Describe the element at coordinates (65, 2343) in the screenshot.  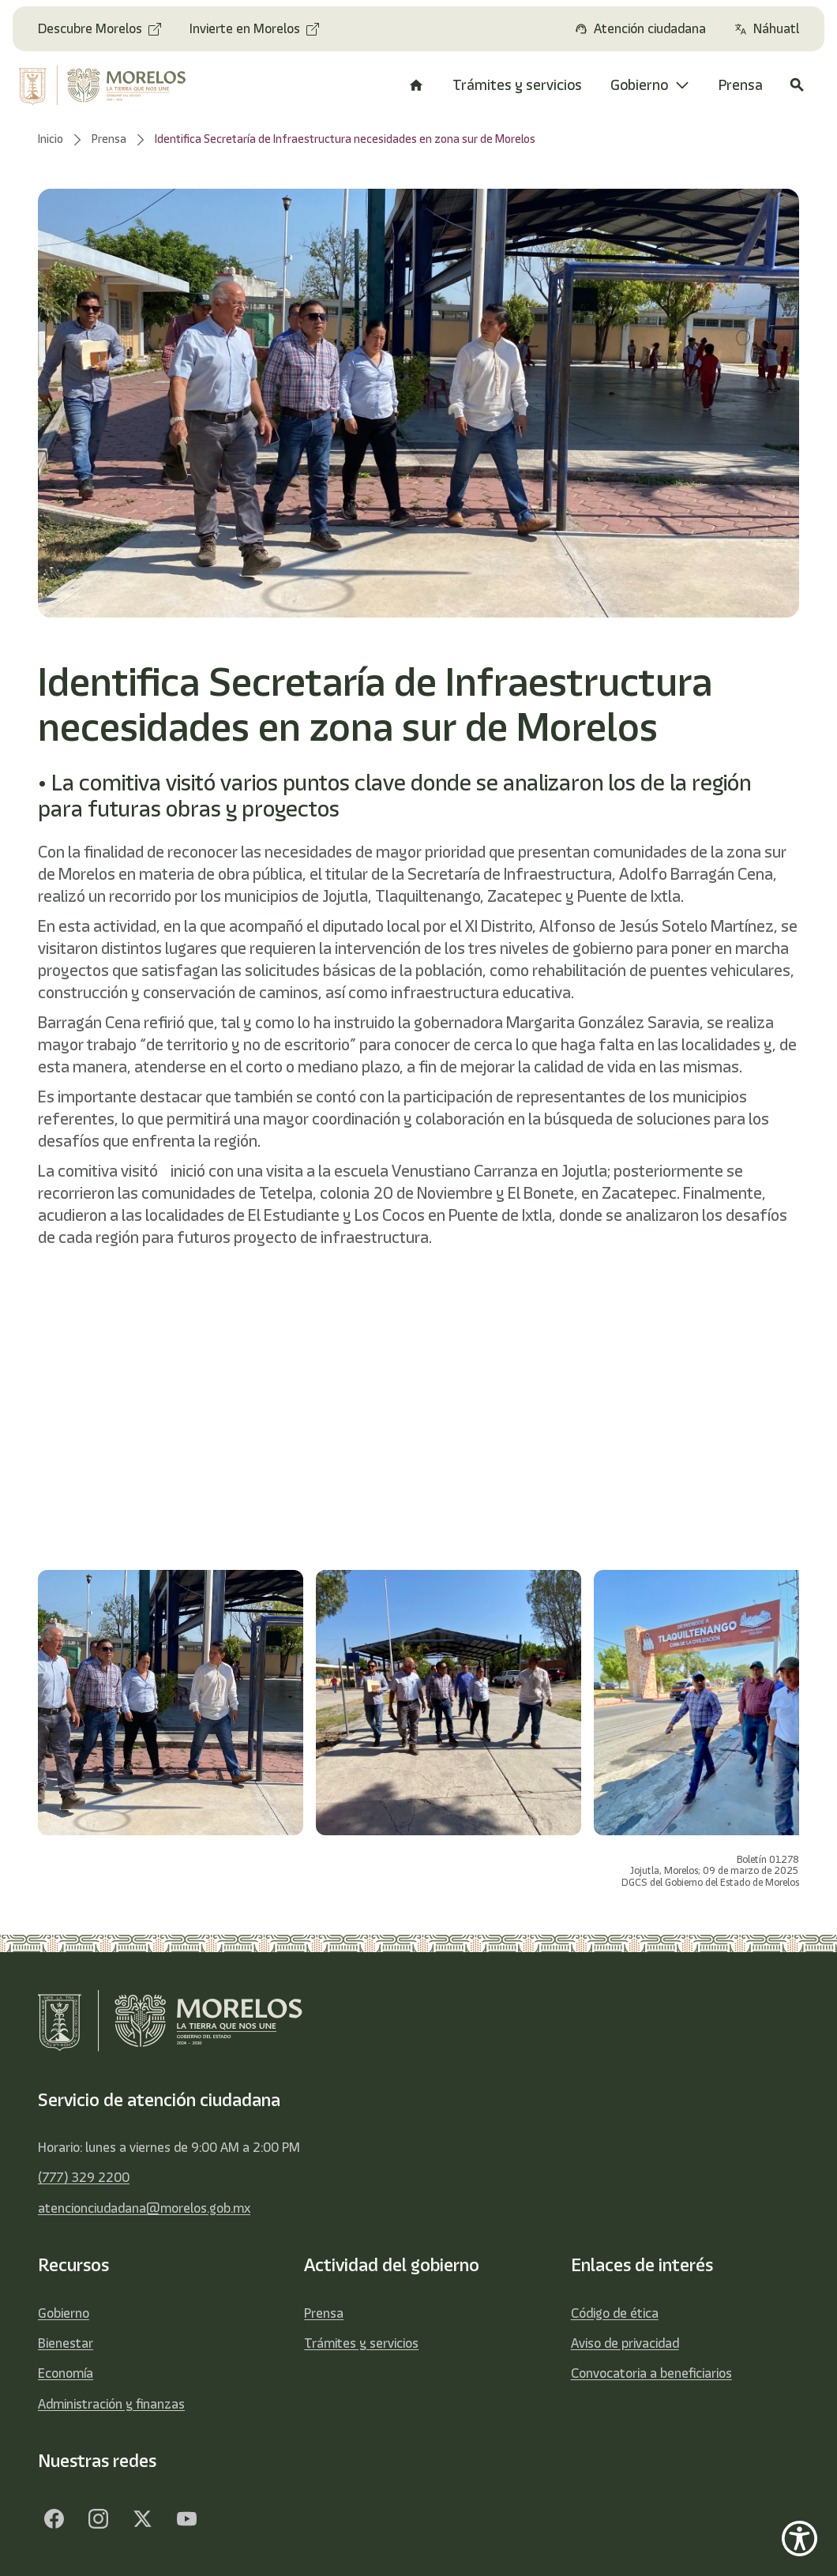
I see `Bienestar` at that location.